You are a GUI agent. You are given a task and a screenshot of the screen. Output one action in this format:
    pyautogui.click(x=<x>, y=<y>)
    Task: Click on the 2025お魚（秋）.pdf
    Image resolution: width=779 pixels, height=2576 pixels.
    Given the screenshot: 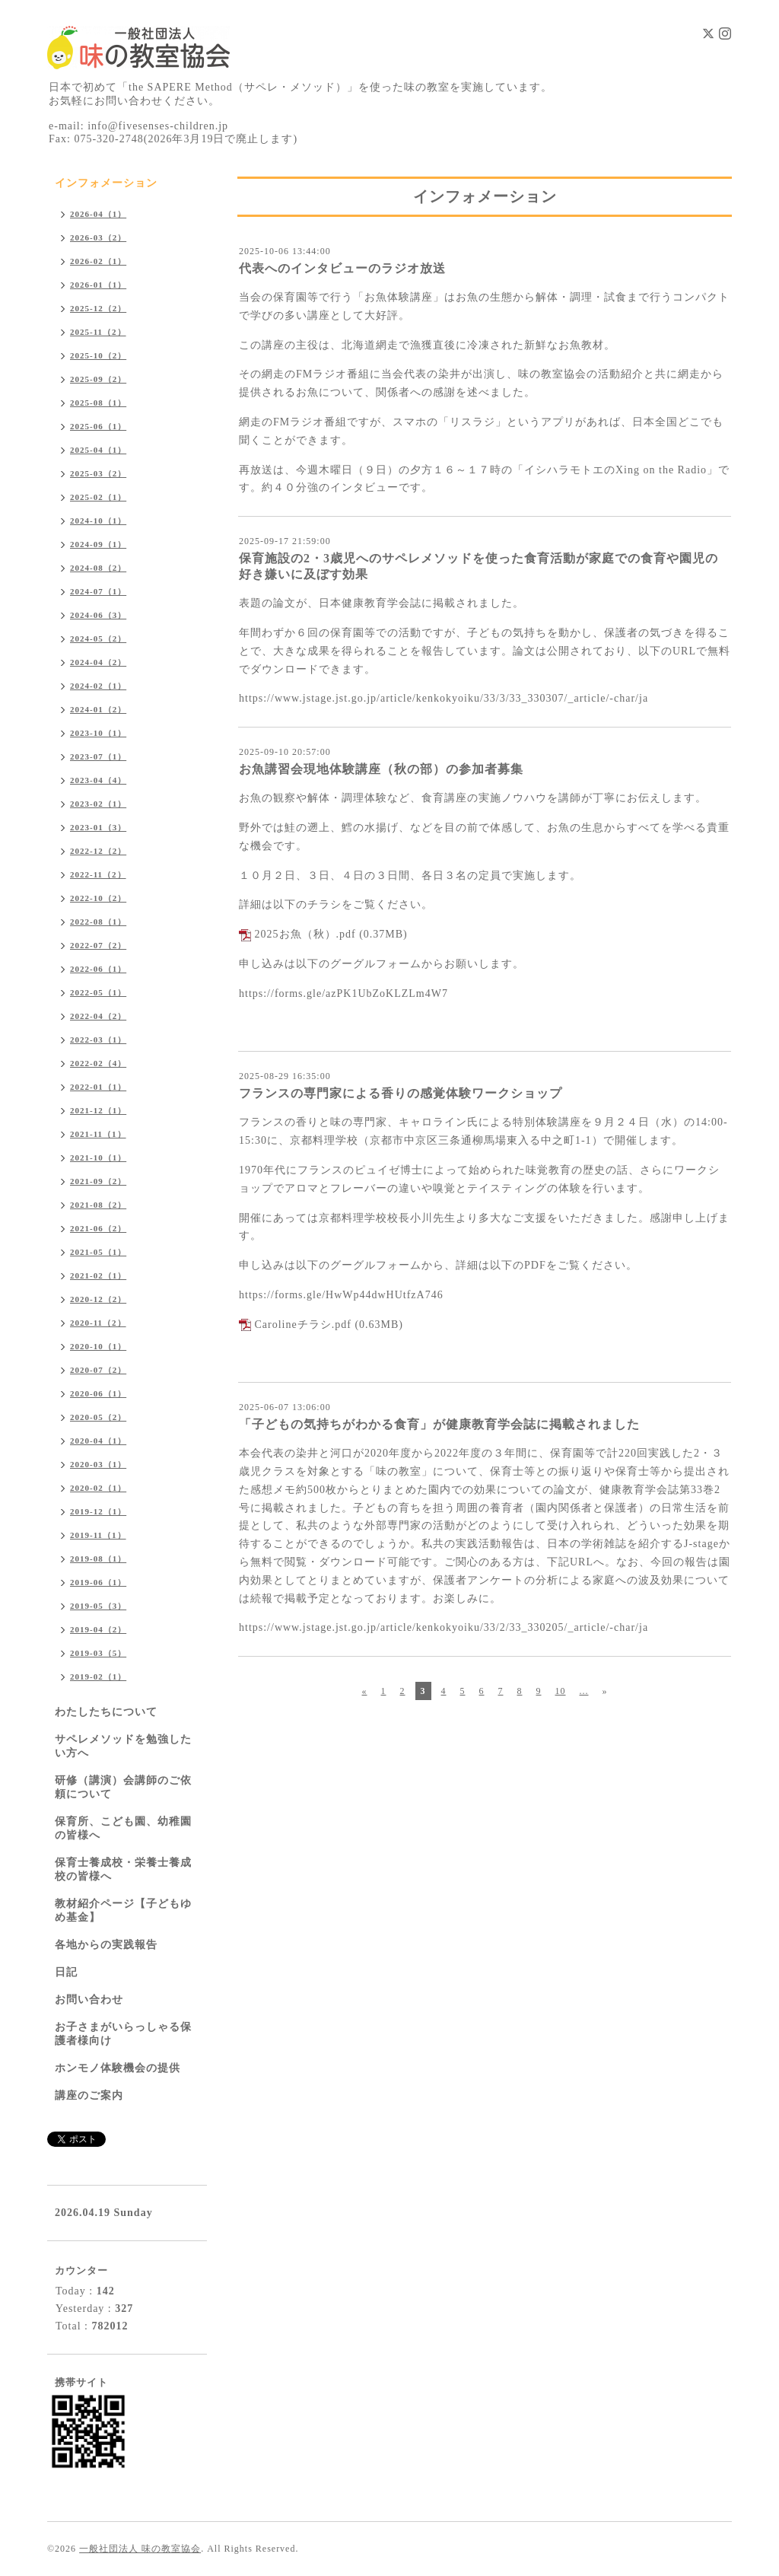 What is the action you would take?
    pyautogui.click(x=305, y=934)
    